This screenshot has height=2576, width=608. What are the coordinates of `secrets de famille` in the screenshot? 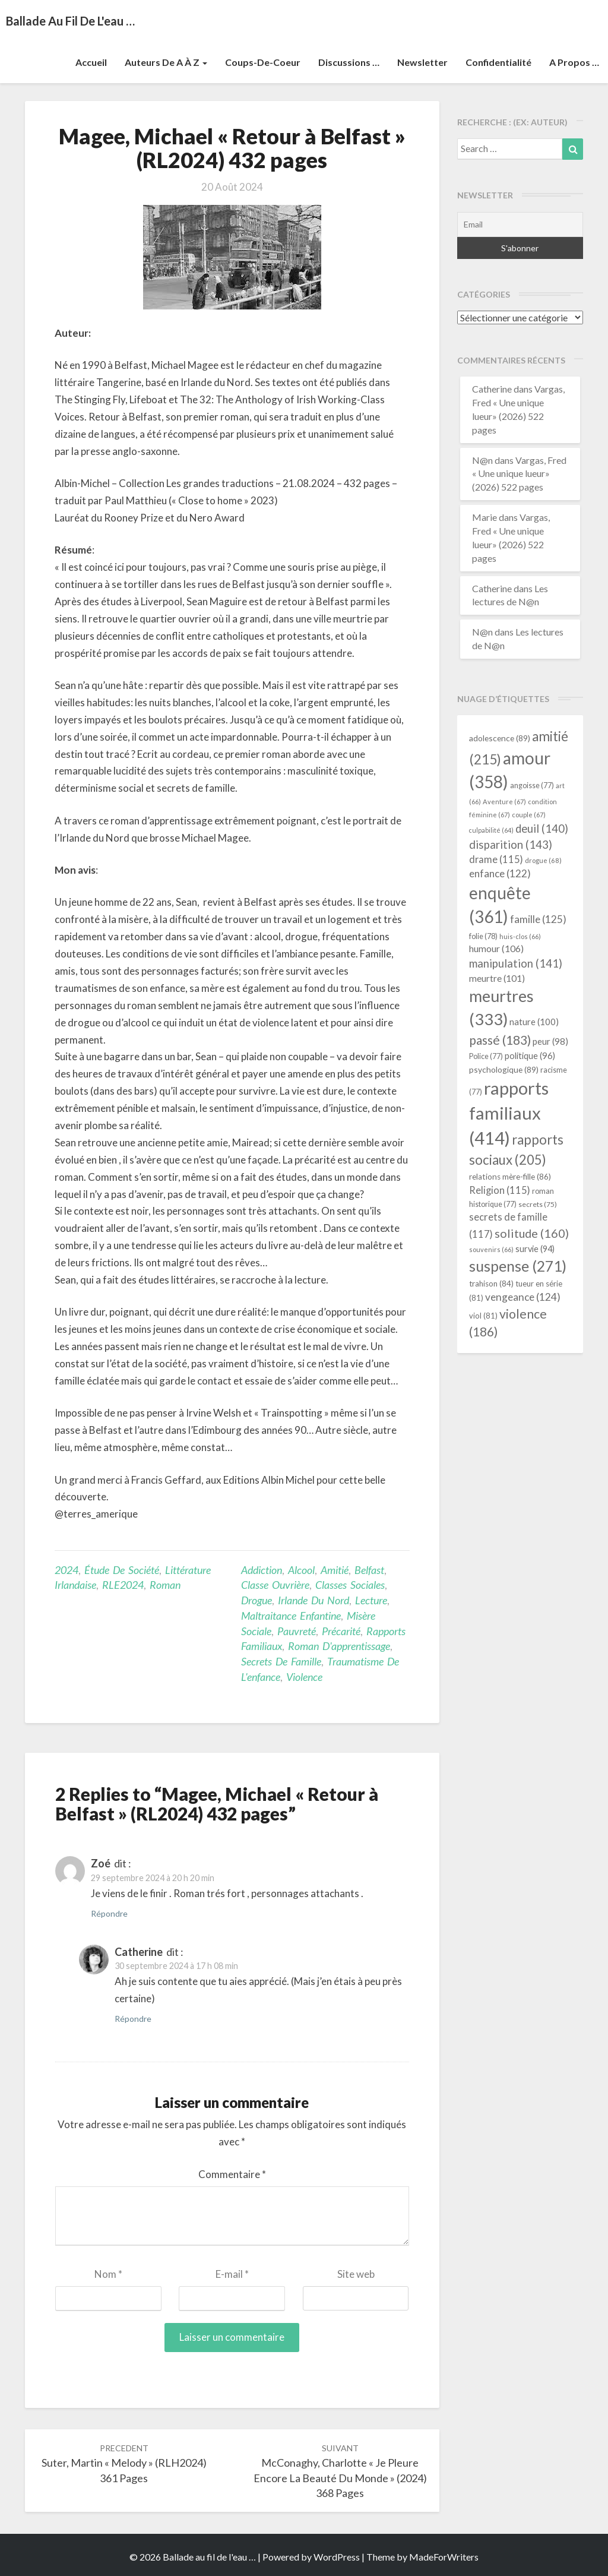 It's located at (281, 1661).